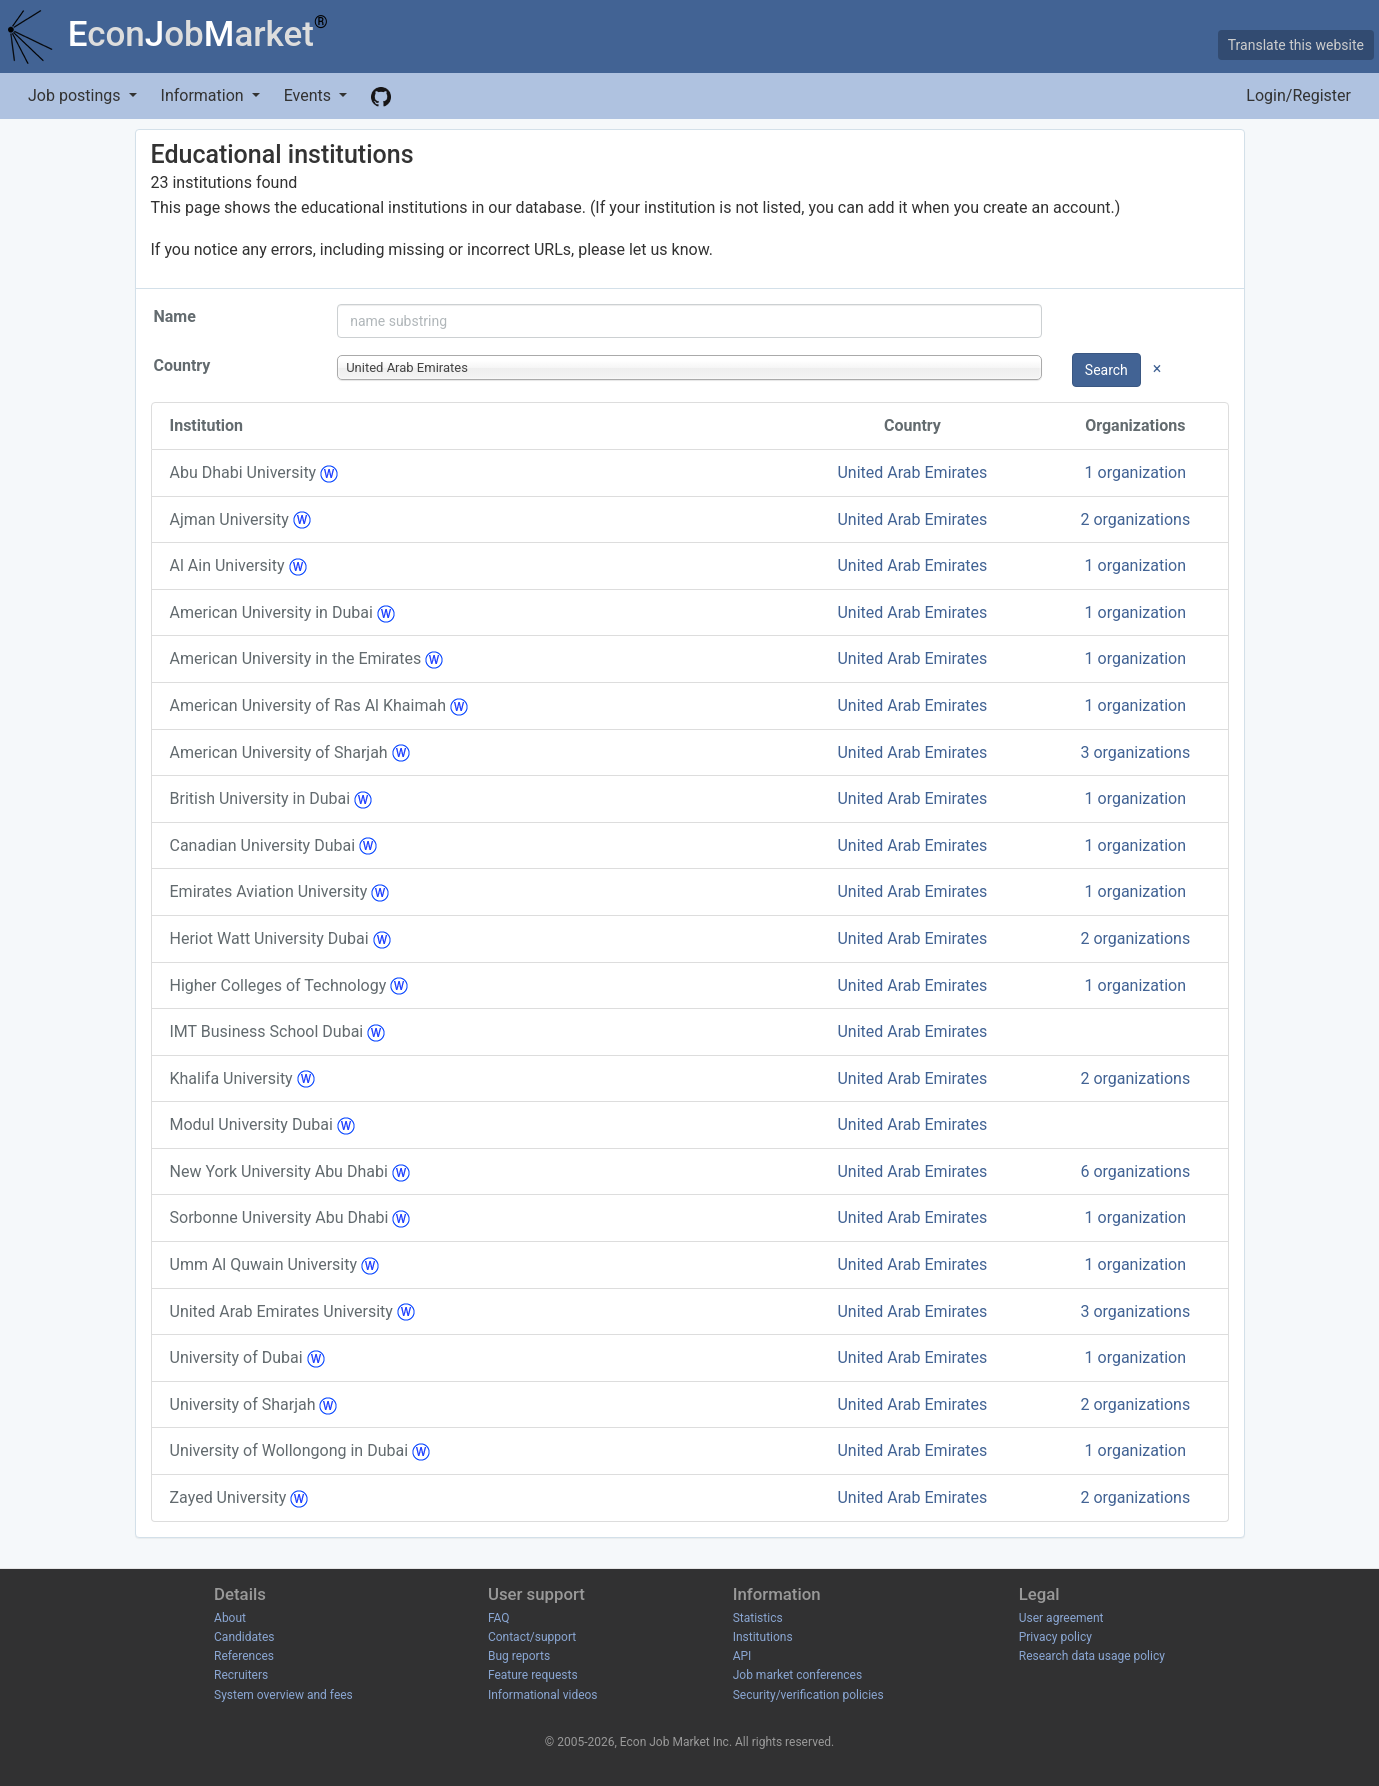 This screenshot has width=1379, height=1786. I want to click on 6 organizations, so click(1135, 1171).